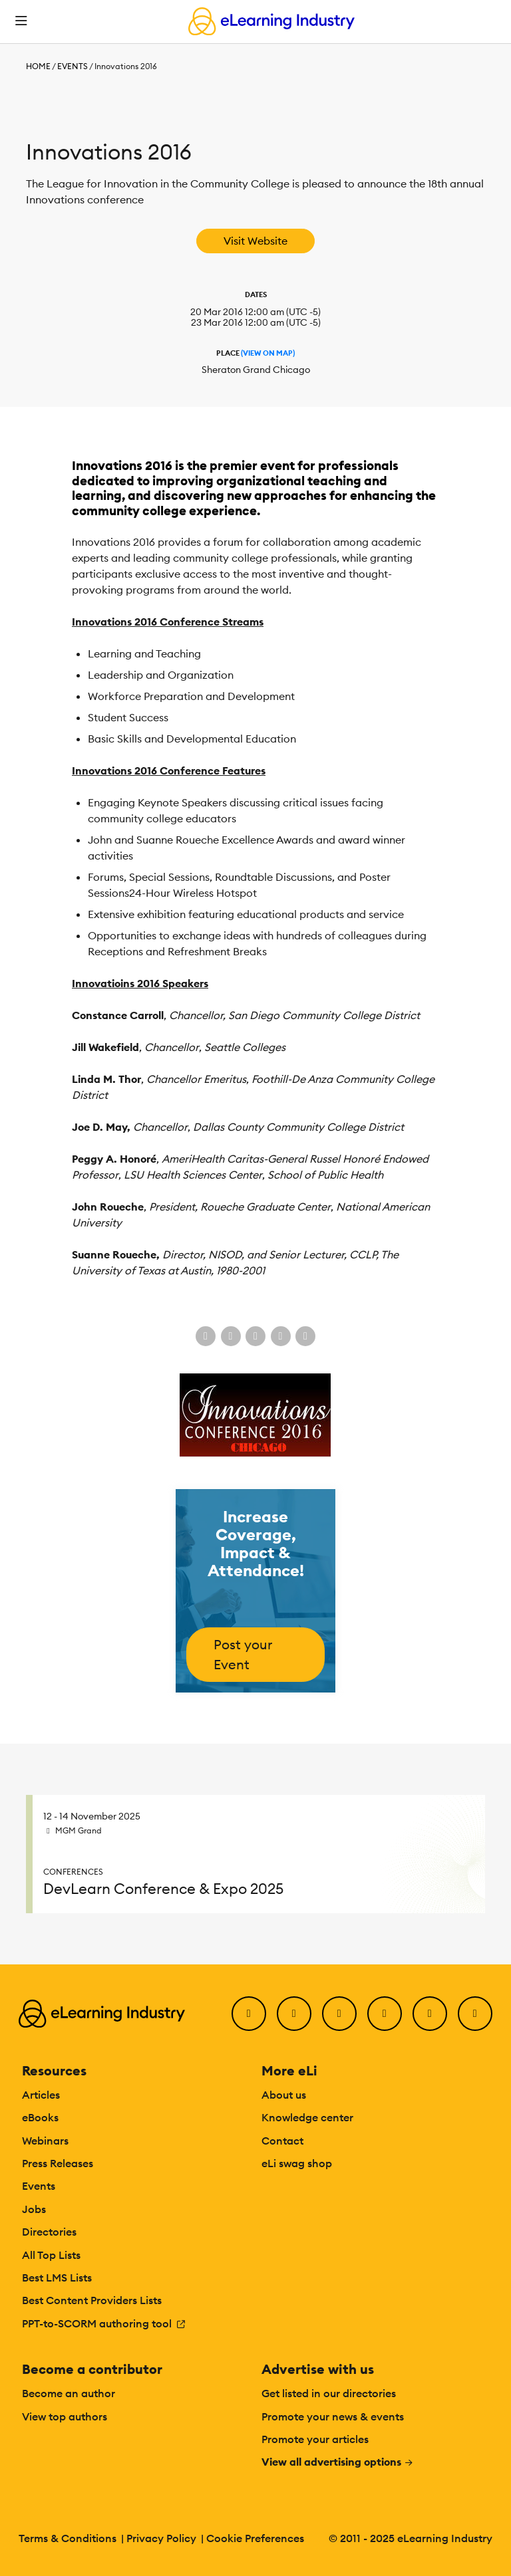 The image size is (511, 2576). What do you see at coordinates (92, 2300) in the screenshot?
I see `Best Content Providers Lists` at bounding box center [92, 2300].